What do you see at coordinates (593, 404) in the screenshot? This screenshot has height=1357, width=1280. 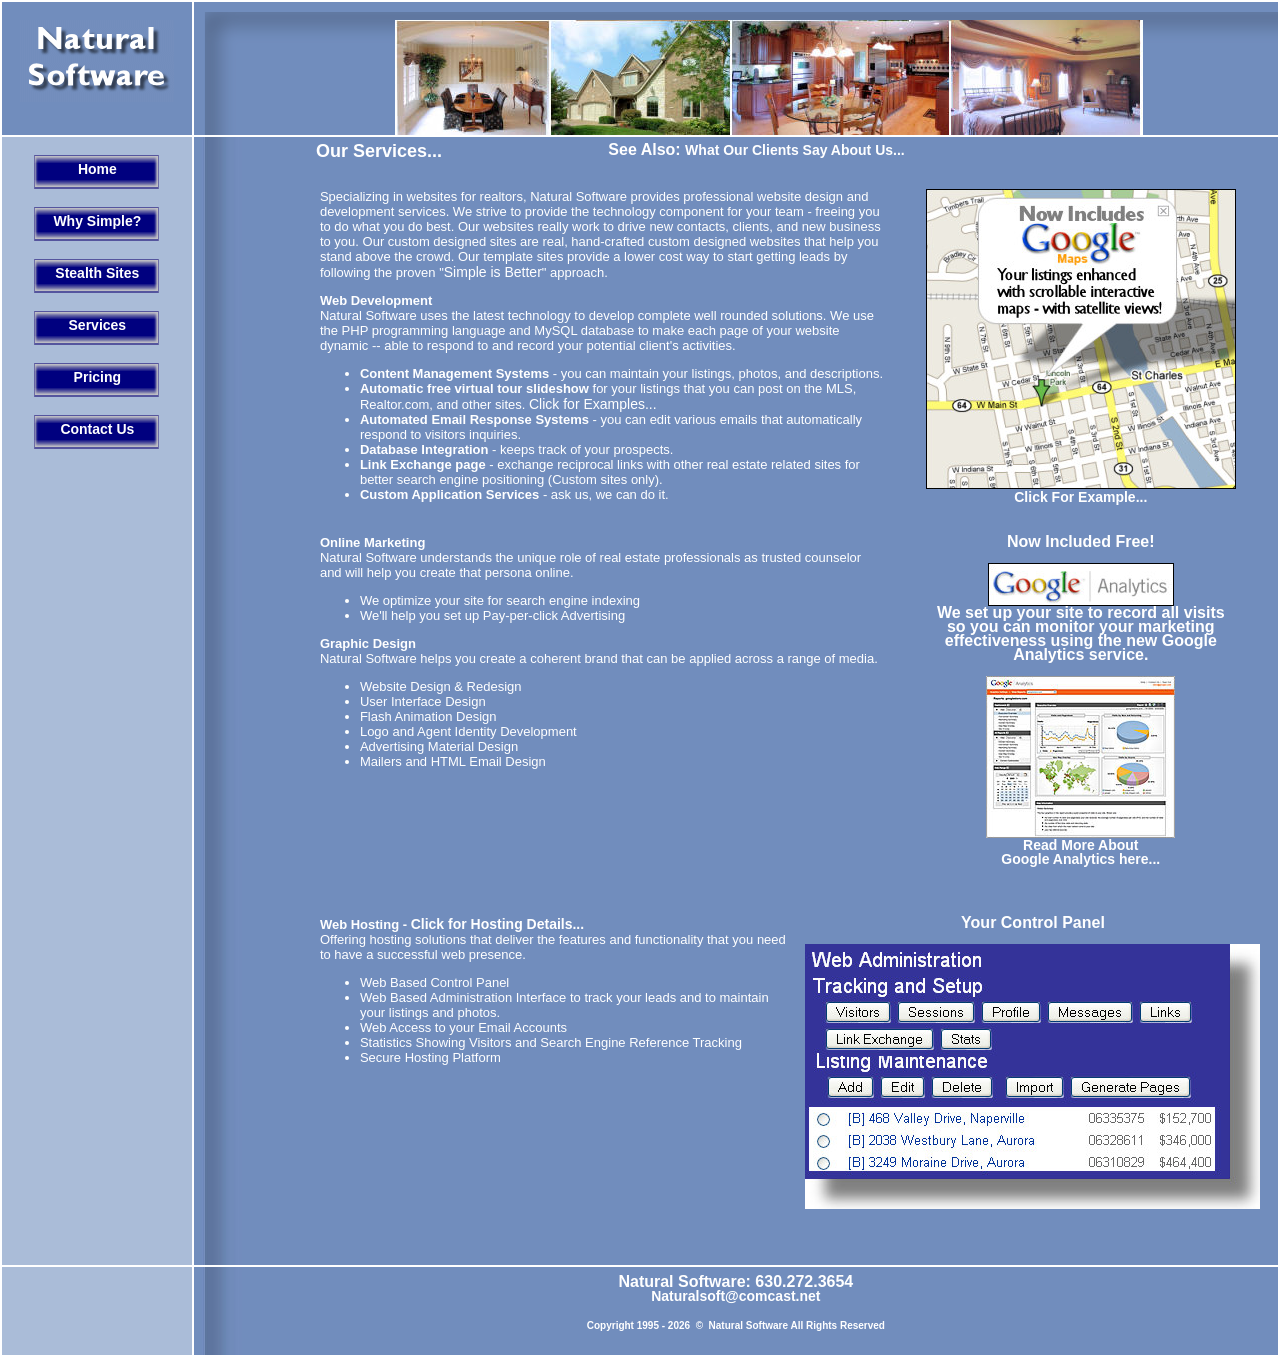 I see `Click for Examples...` at bounding box center [593, 404].